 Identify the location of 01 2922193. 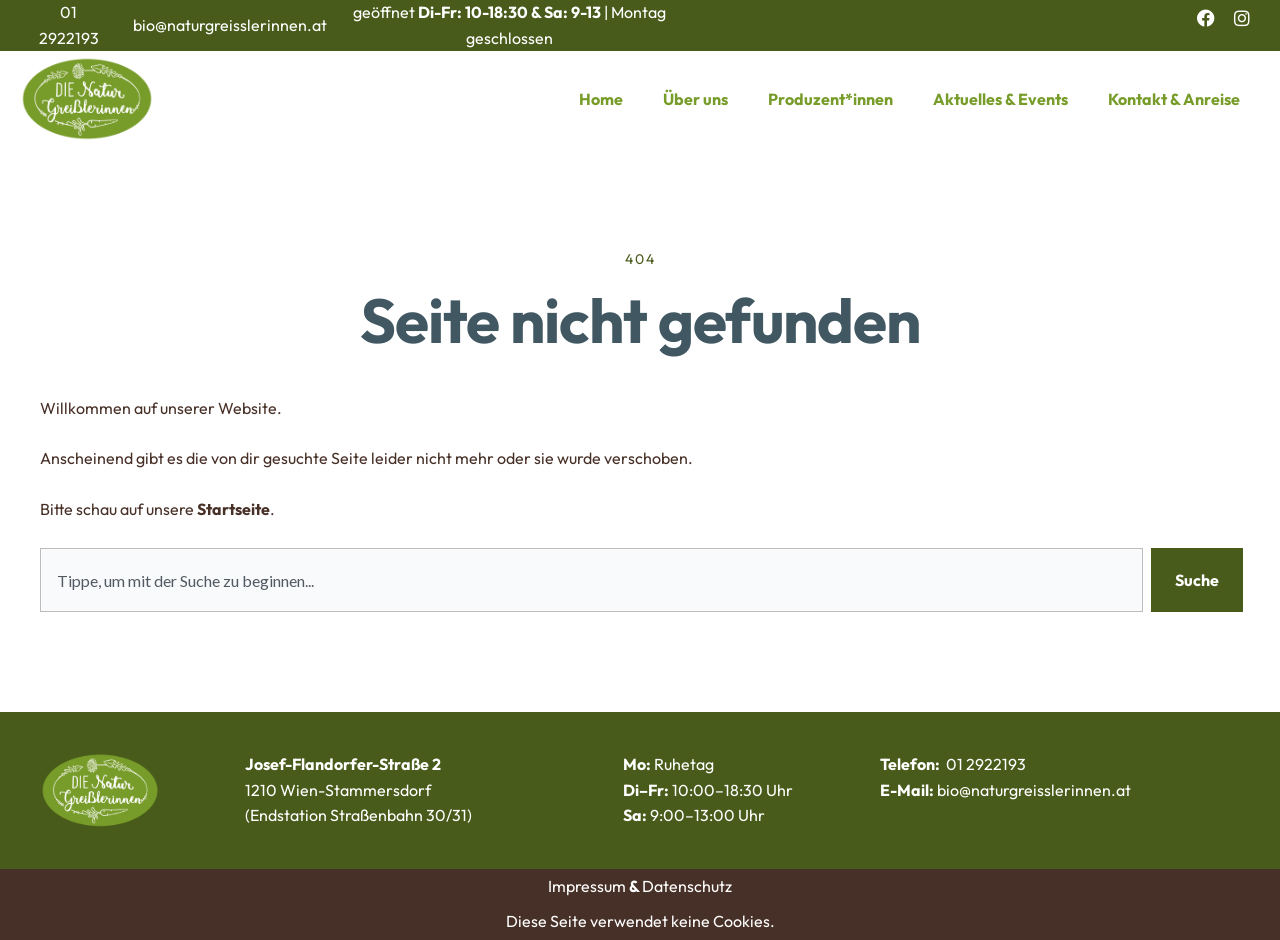
(986, 764).